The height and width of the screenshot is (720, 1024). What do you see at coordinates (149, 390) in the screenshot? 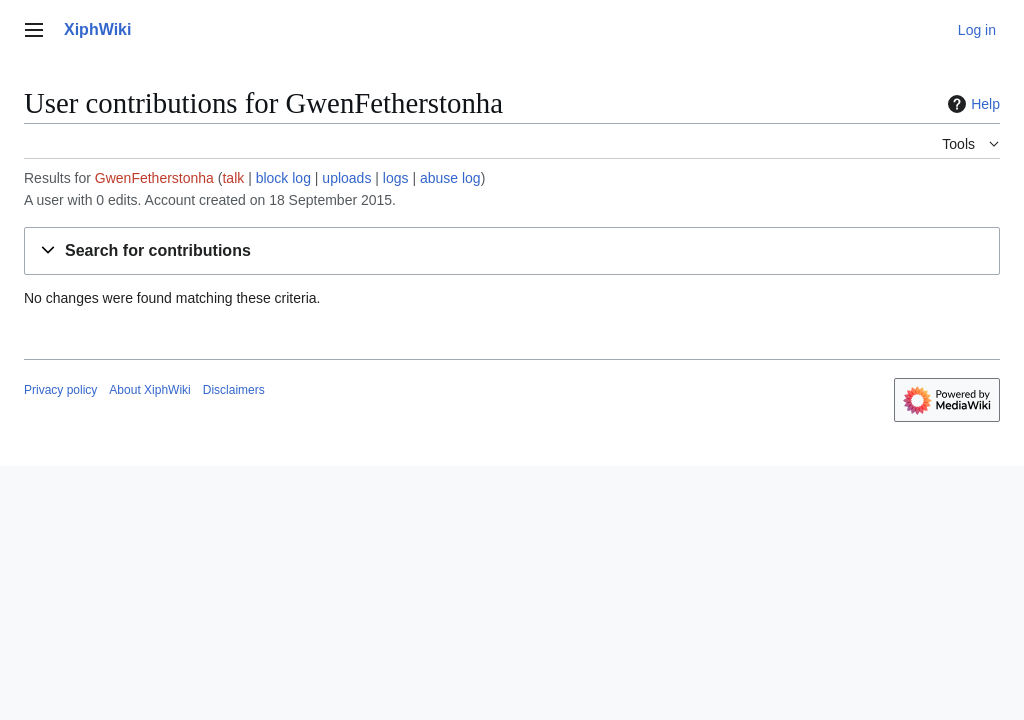
I see `About XiphWiki` at bounding box center [149, 390].